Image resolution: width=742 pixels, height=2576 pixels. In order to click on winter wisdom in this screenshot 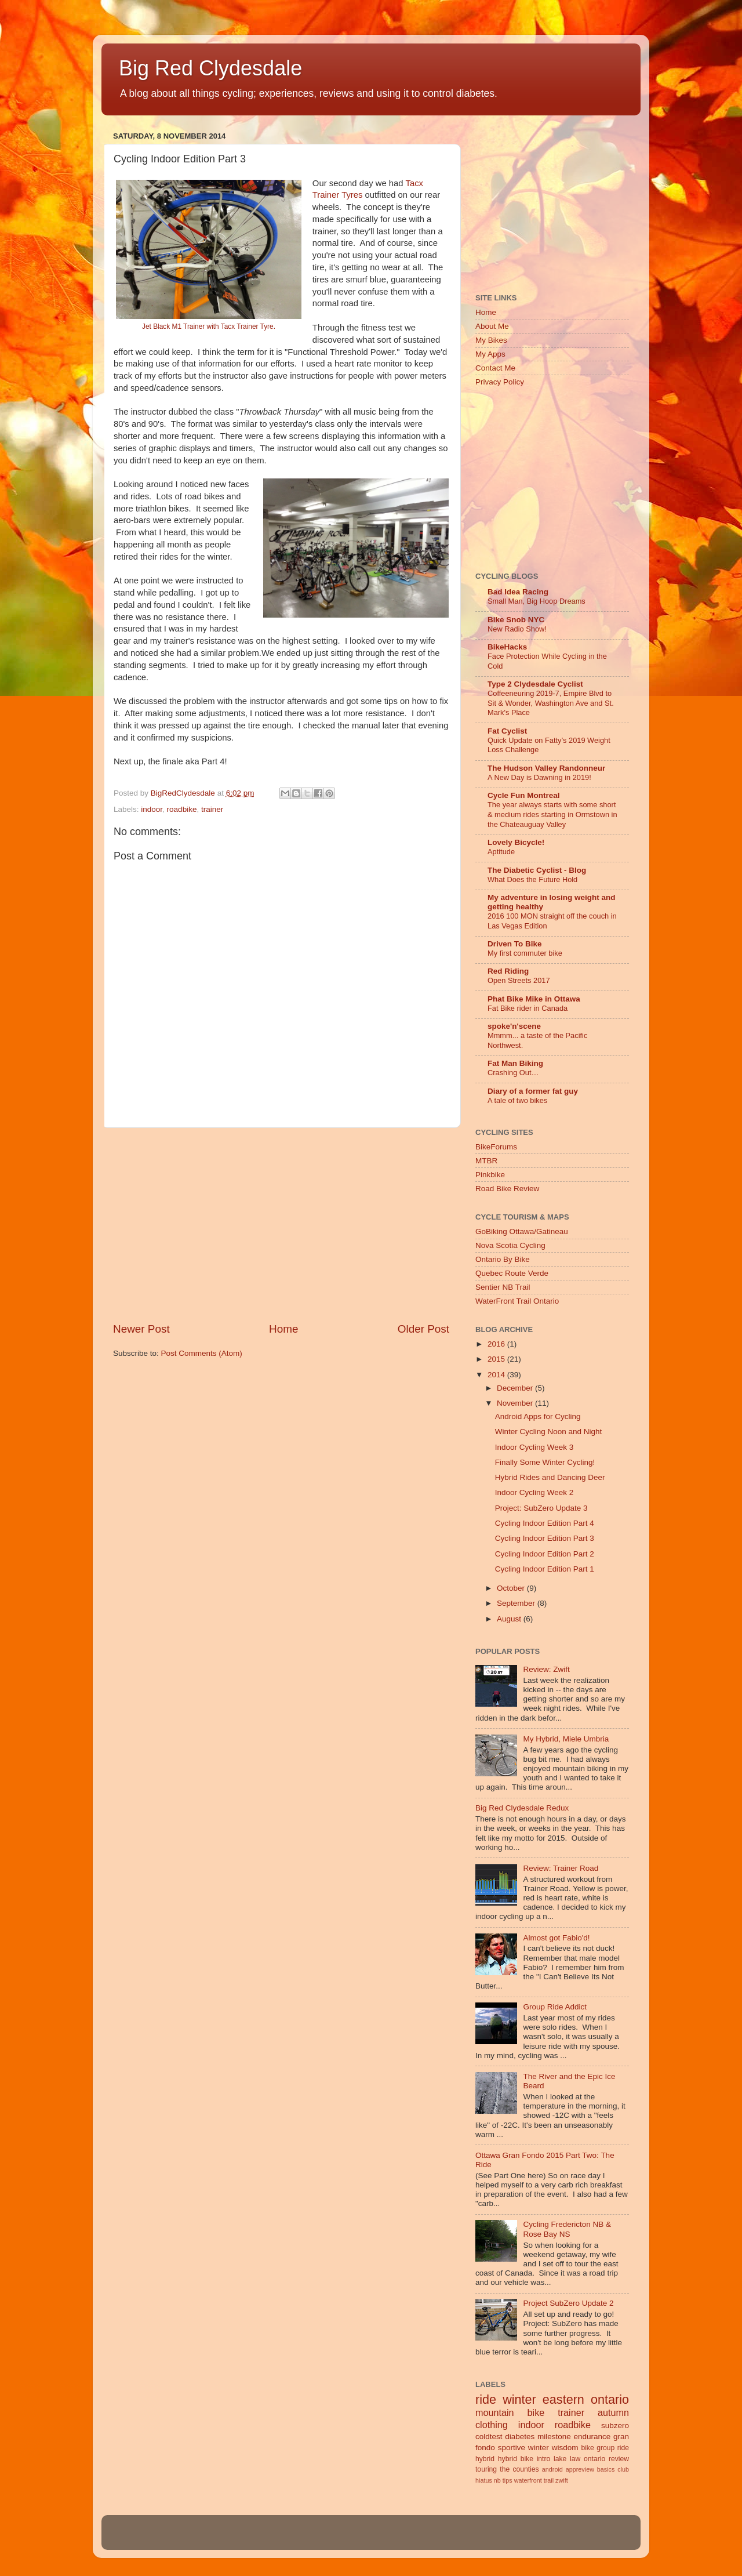, I will do `click(553, 2447)`.